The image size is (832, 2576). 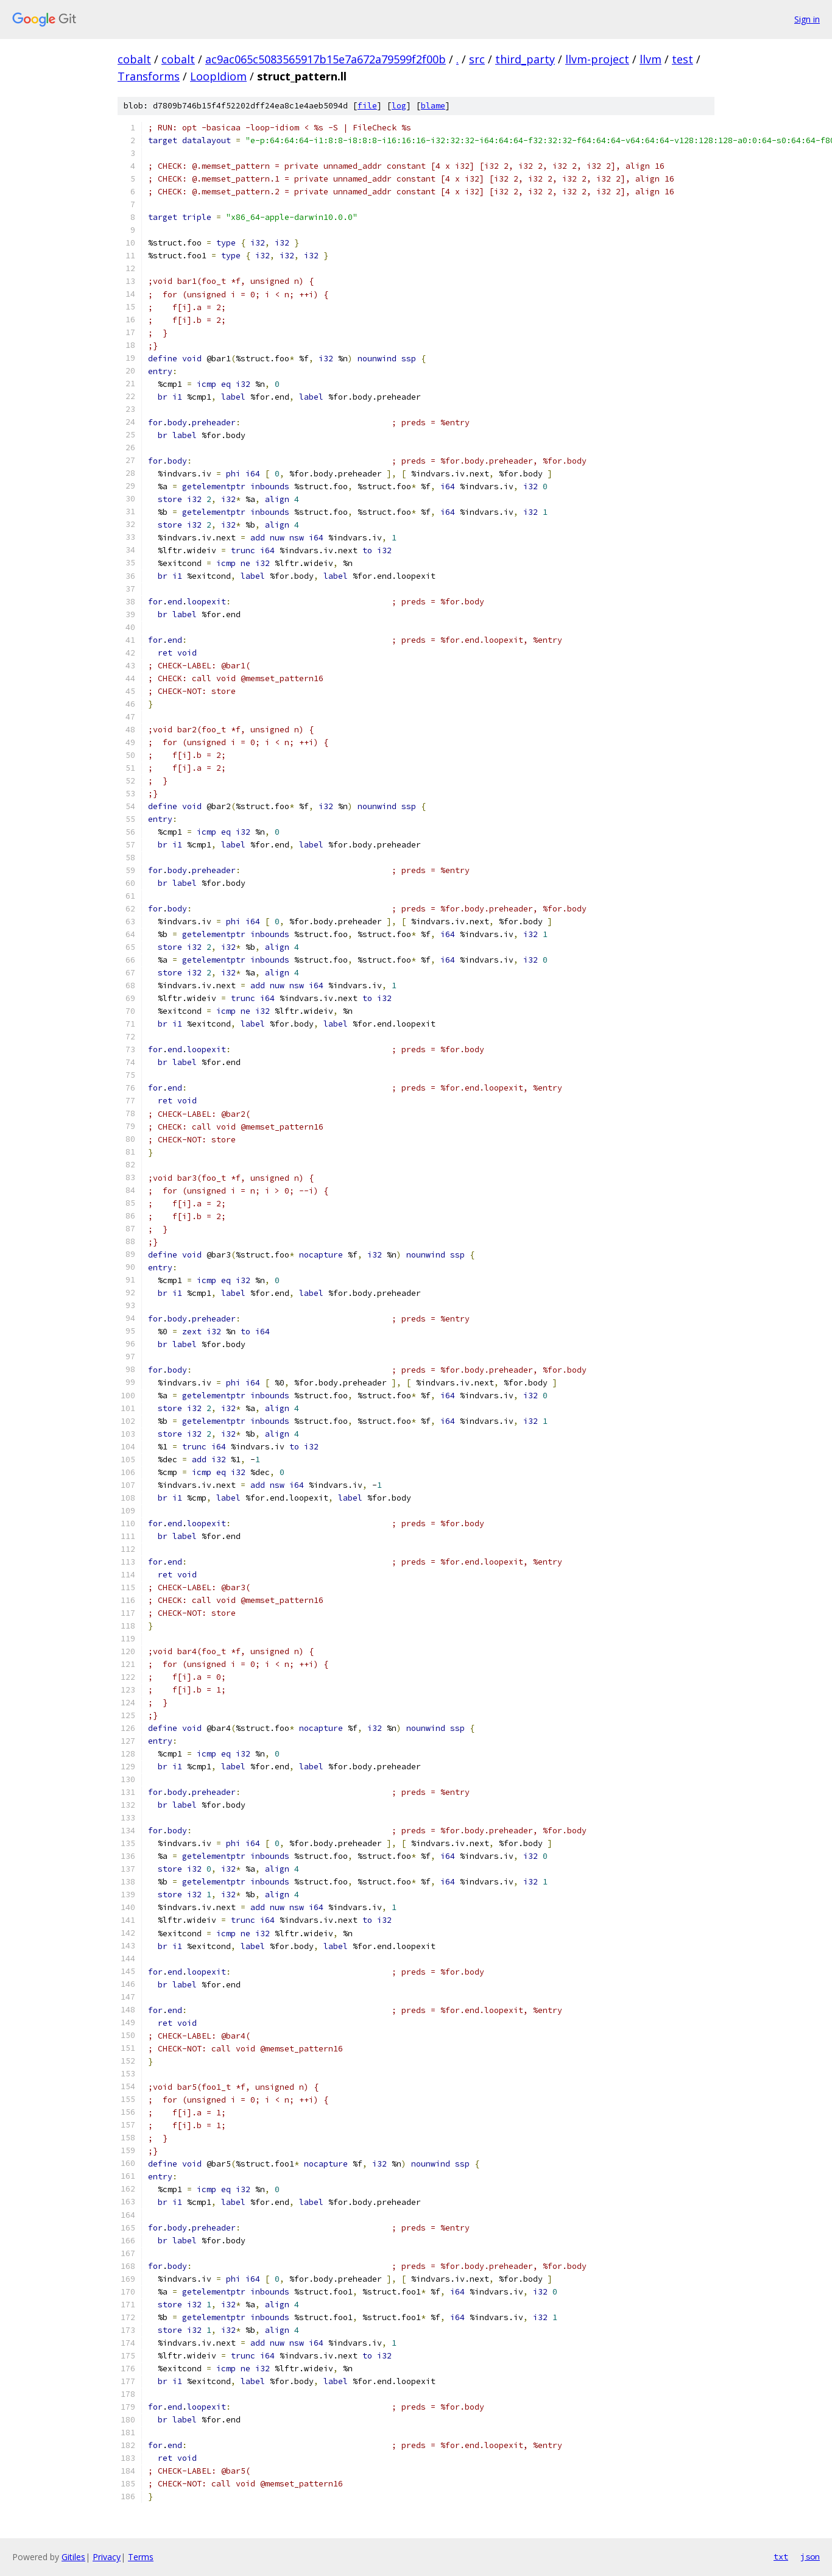 I want to click on src, so click(x=477, y=59).